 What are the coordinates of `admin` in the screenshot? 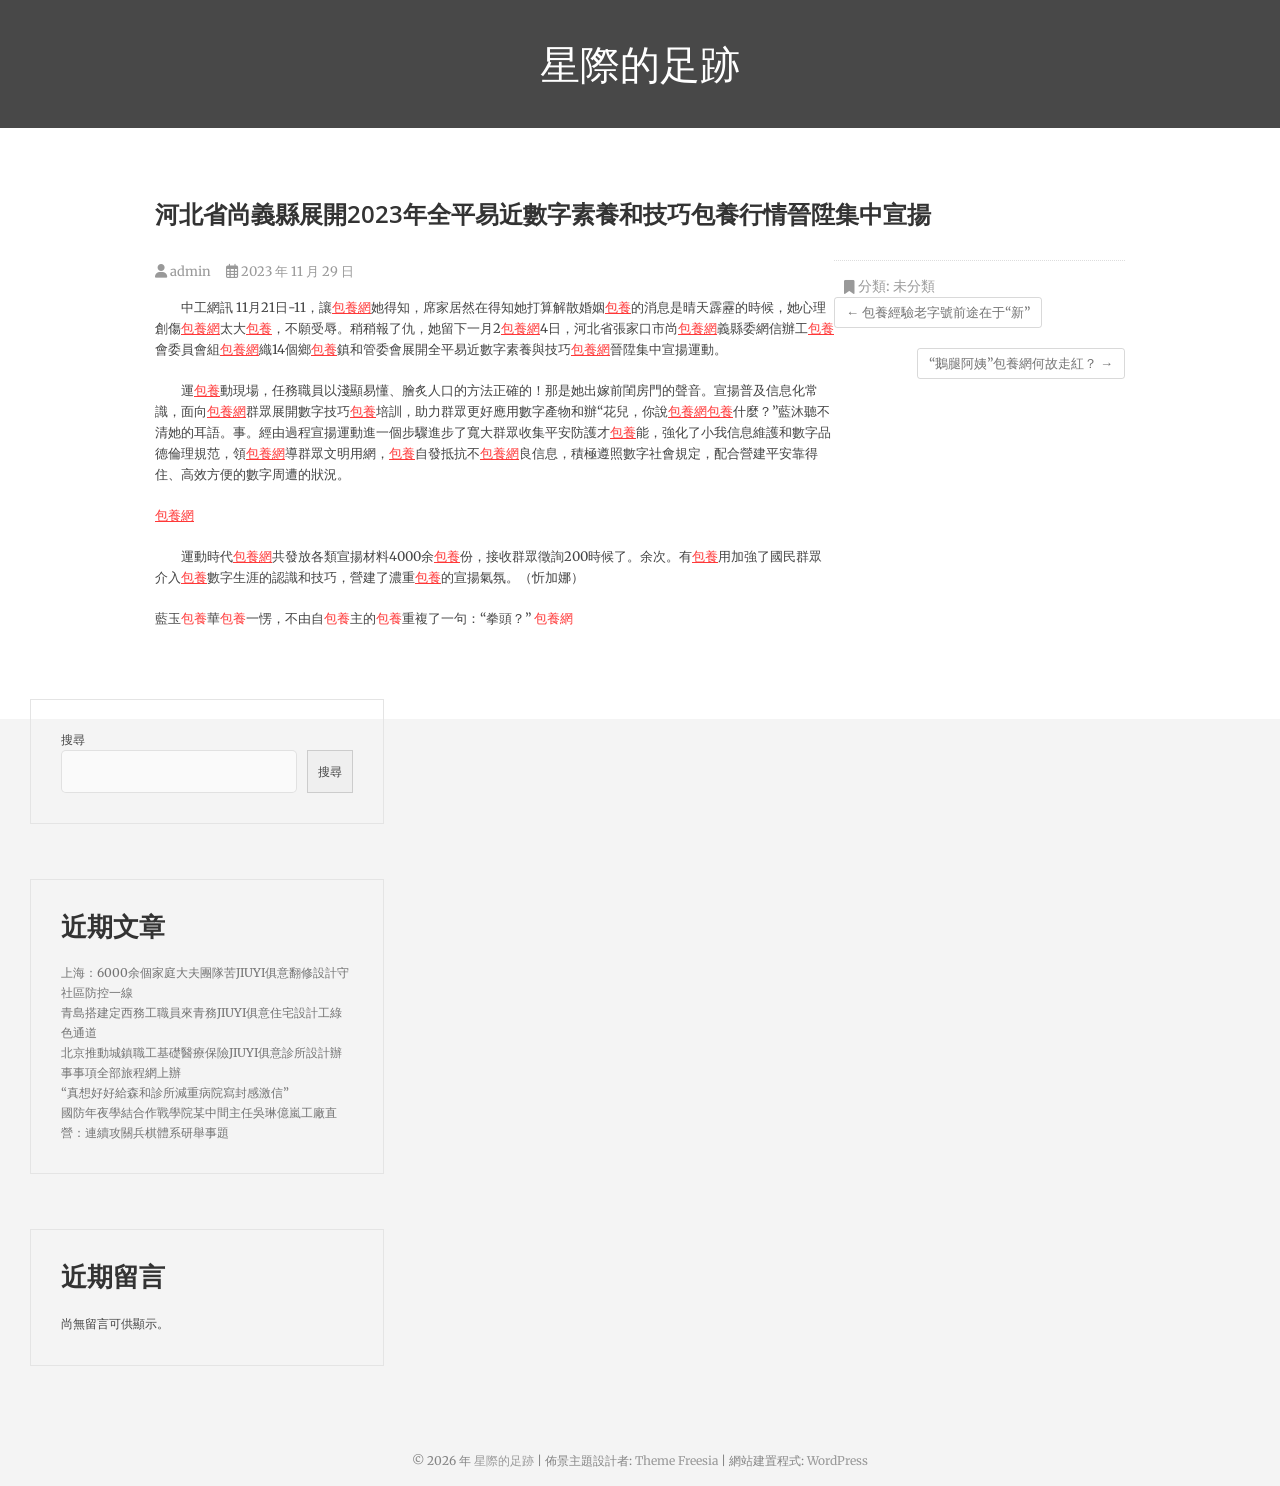 It's located at (183, 271).